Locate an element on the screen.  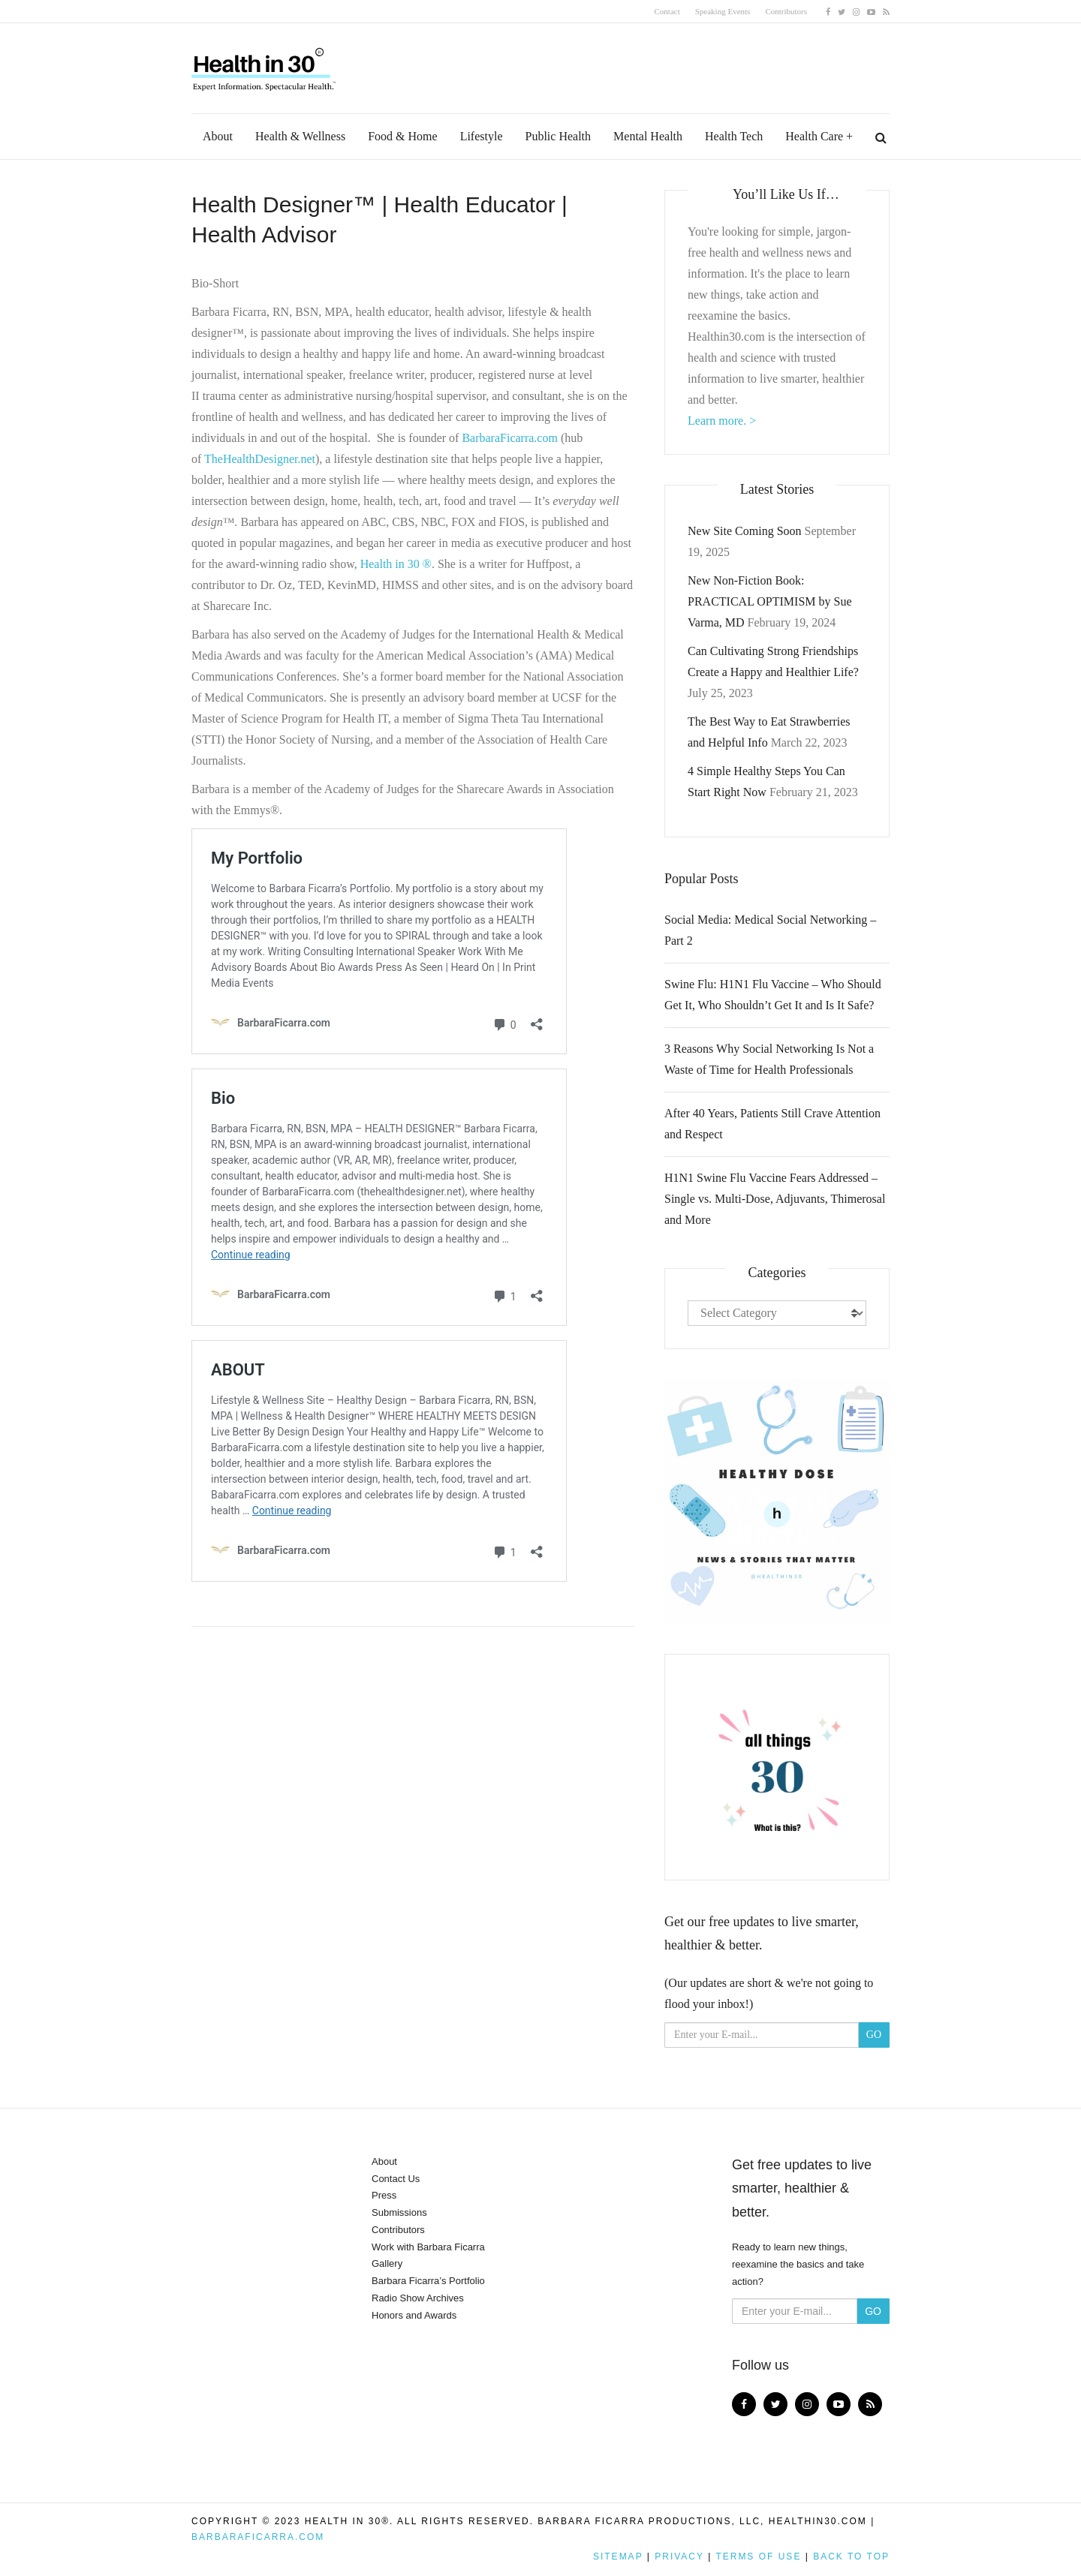
Contact Us is located at coordinates (396, 2178).